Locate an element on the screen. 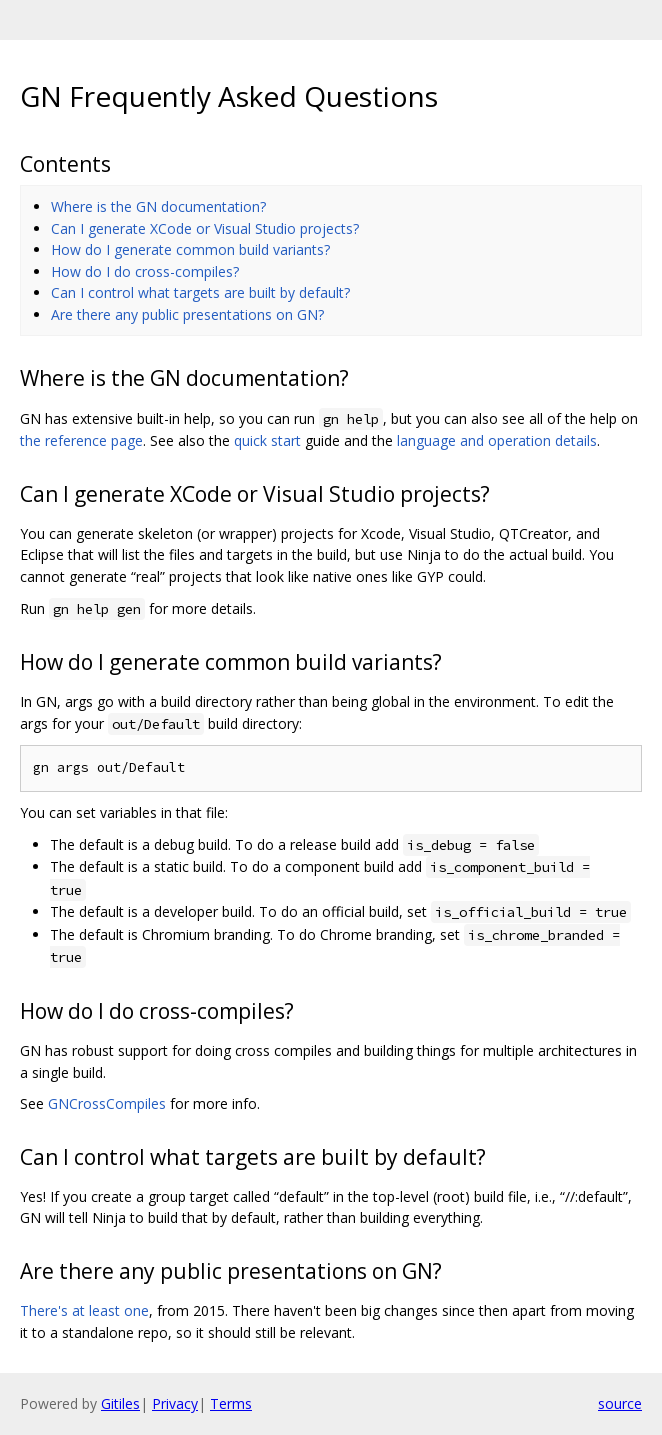 The image size is (662, 1435). How do I do cross-compiles? is located at coordinates (145, 271).